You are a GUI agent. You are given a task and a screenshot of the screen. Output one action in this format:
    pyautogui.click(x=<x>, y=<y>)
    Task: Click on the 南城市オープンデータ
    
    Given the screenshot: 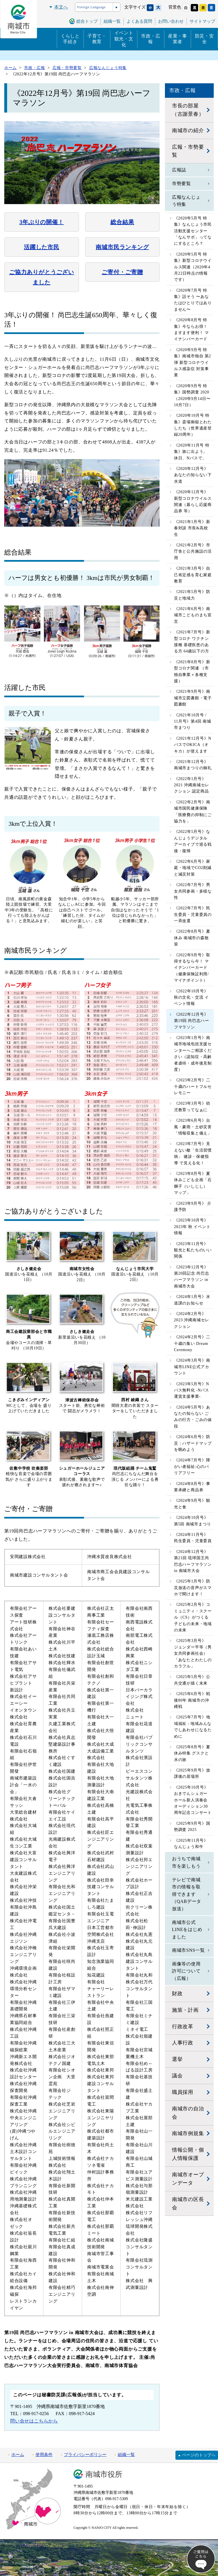 What is the action you would take?
    pyautogui.click(x=188, y=2179)
    